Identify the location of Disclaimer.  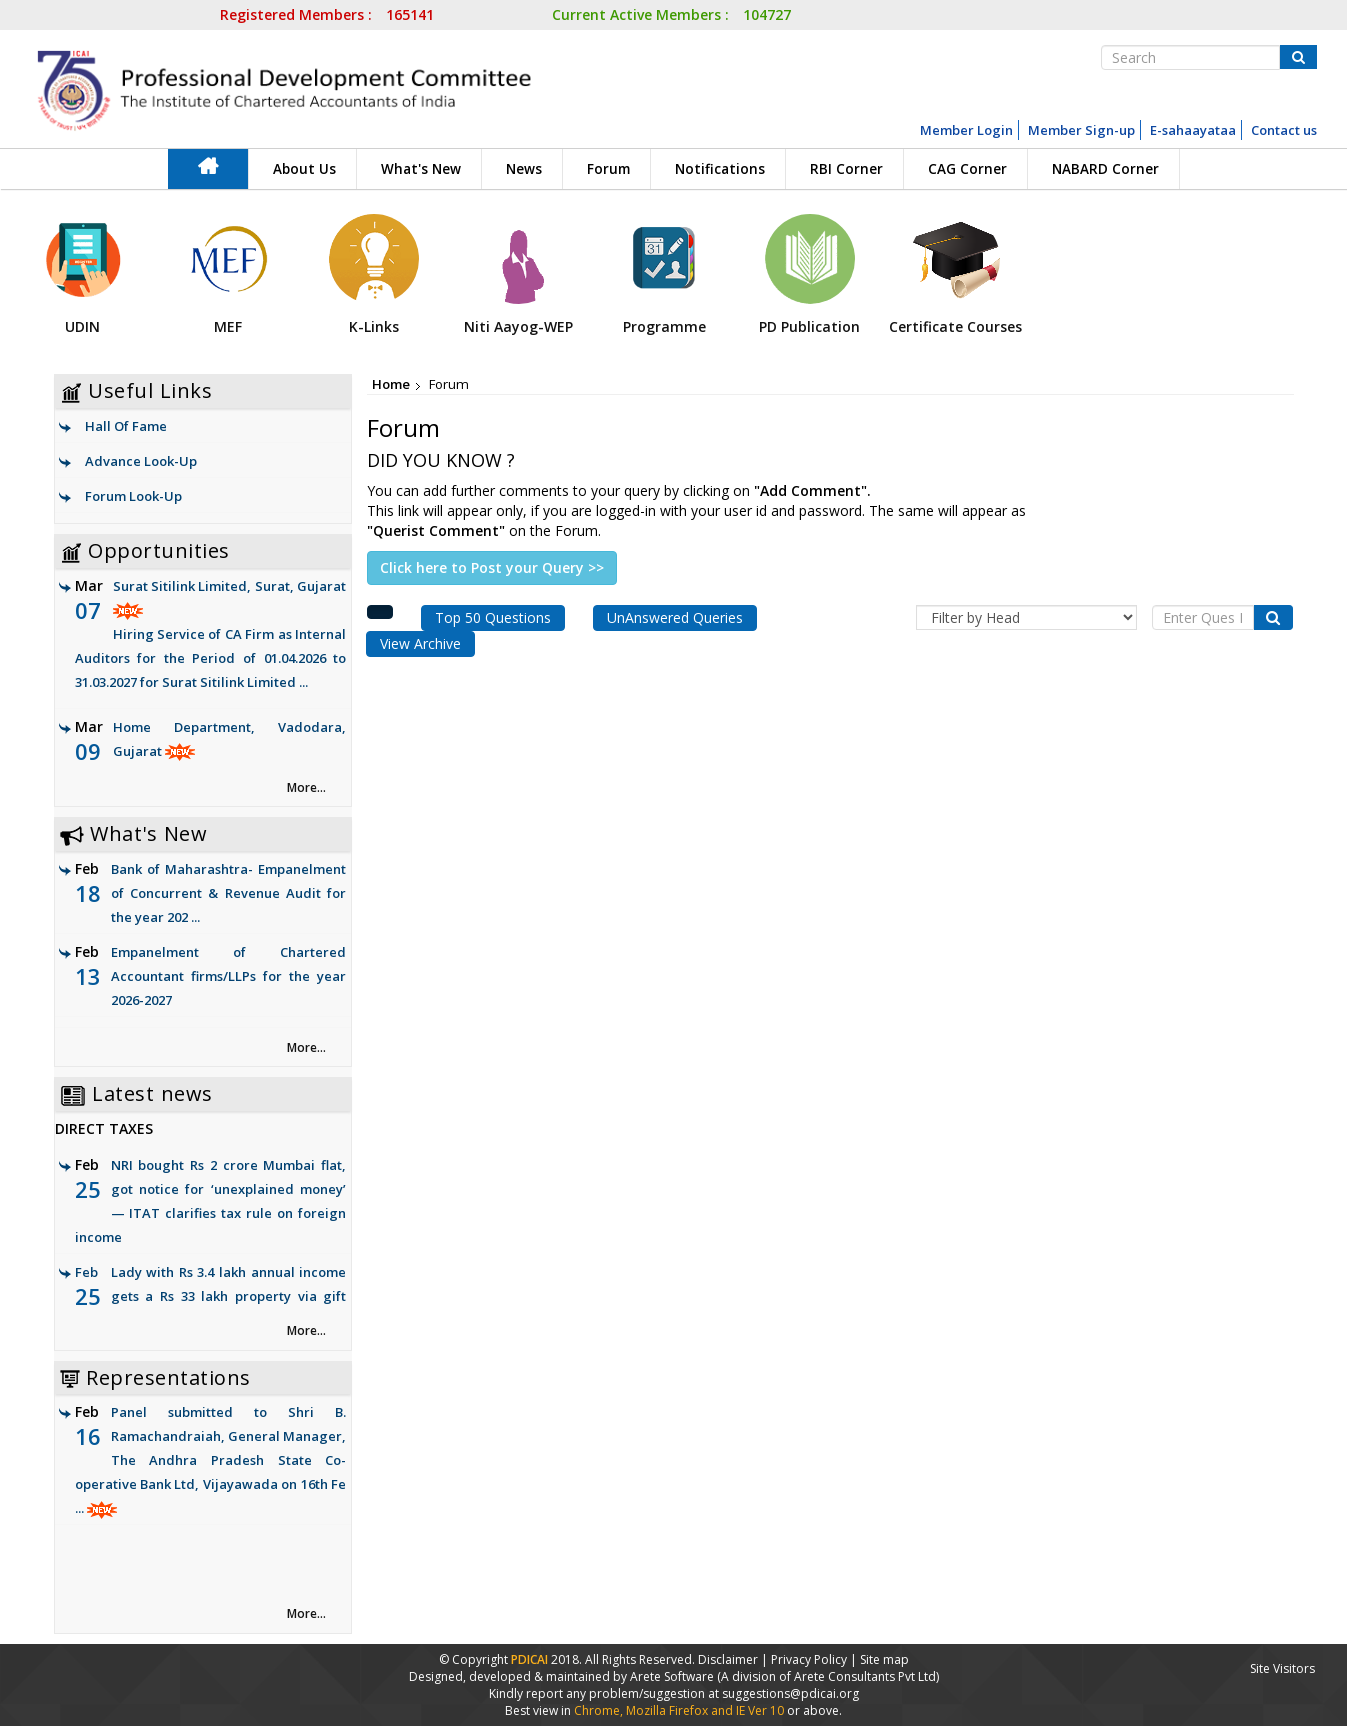
(728, 1659).